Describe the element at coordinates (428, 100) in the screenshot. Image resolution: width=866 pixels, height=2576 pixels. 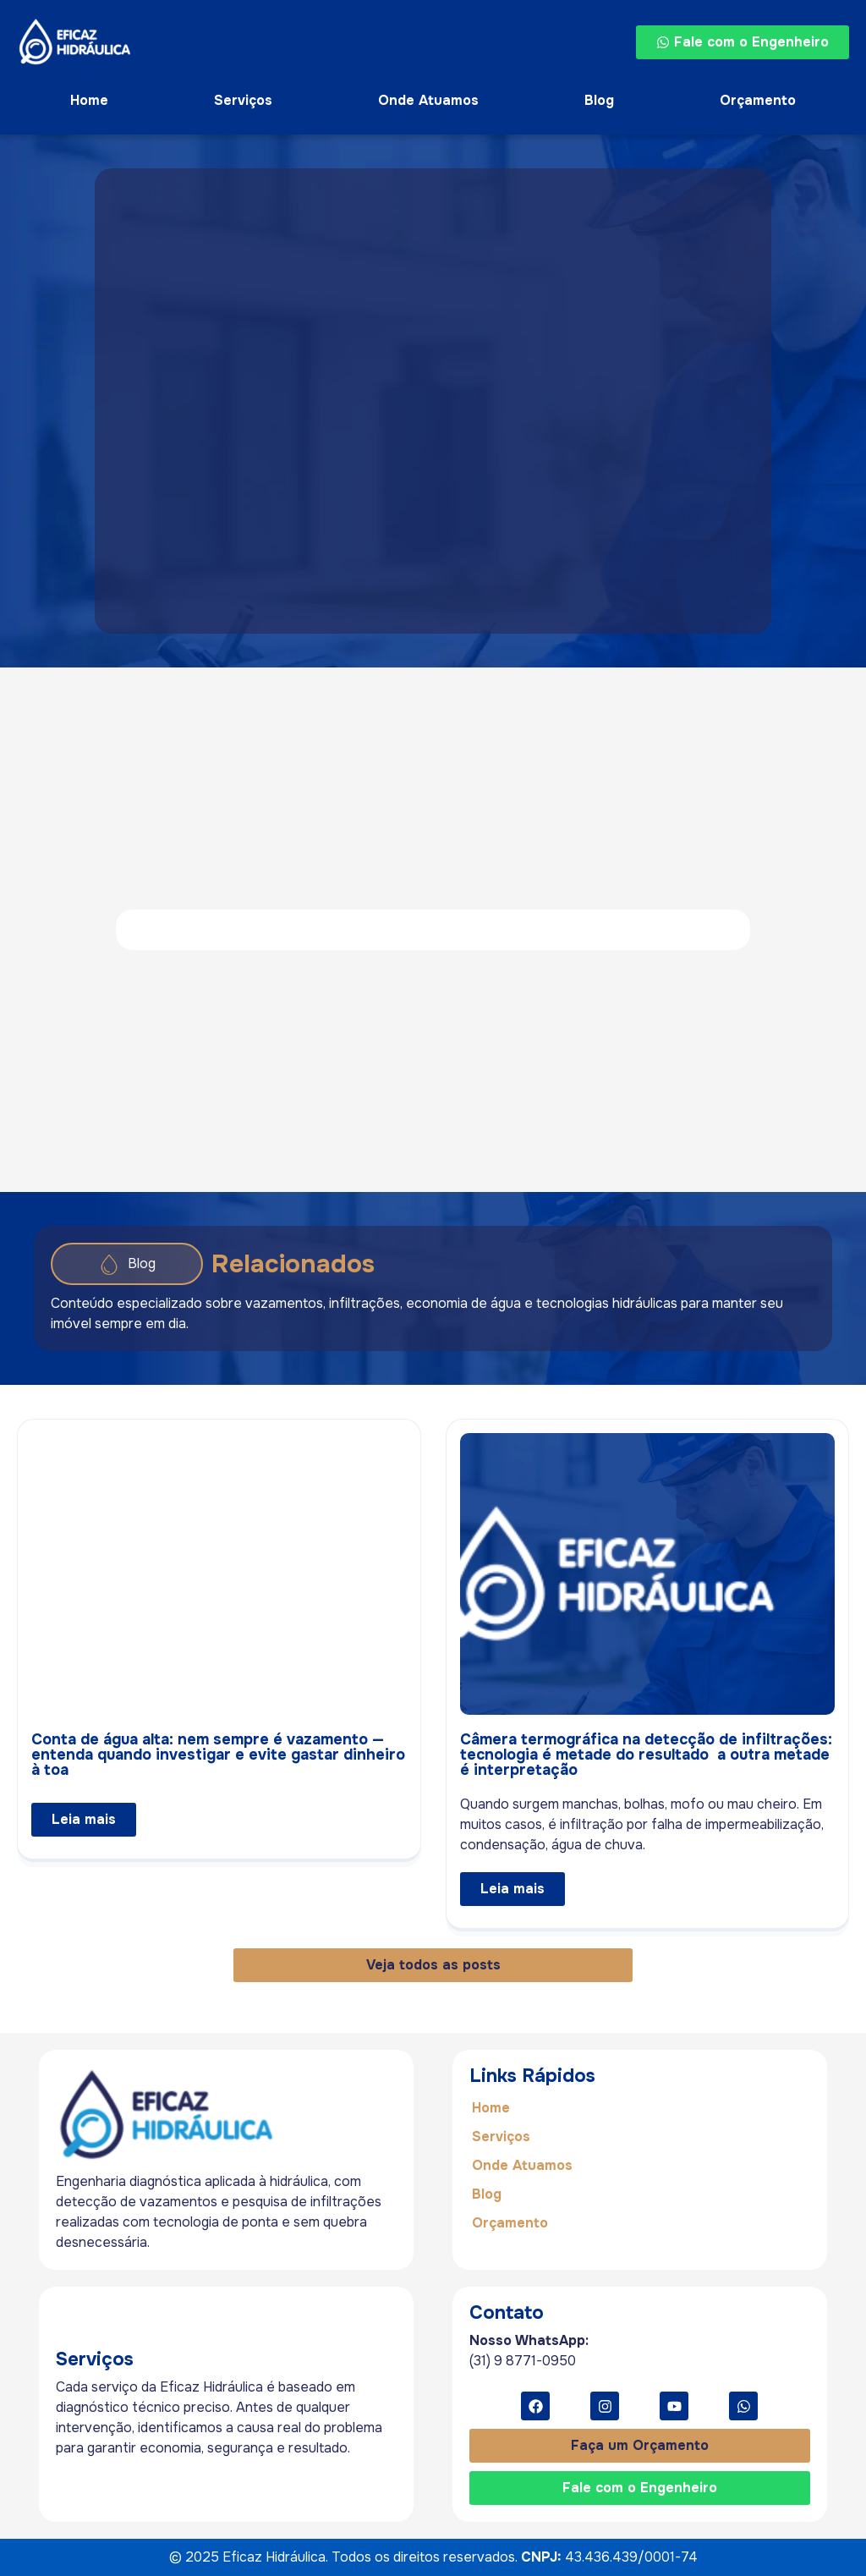
I see `Onde Atuamos` at that location.